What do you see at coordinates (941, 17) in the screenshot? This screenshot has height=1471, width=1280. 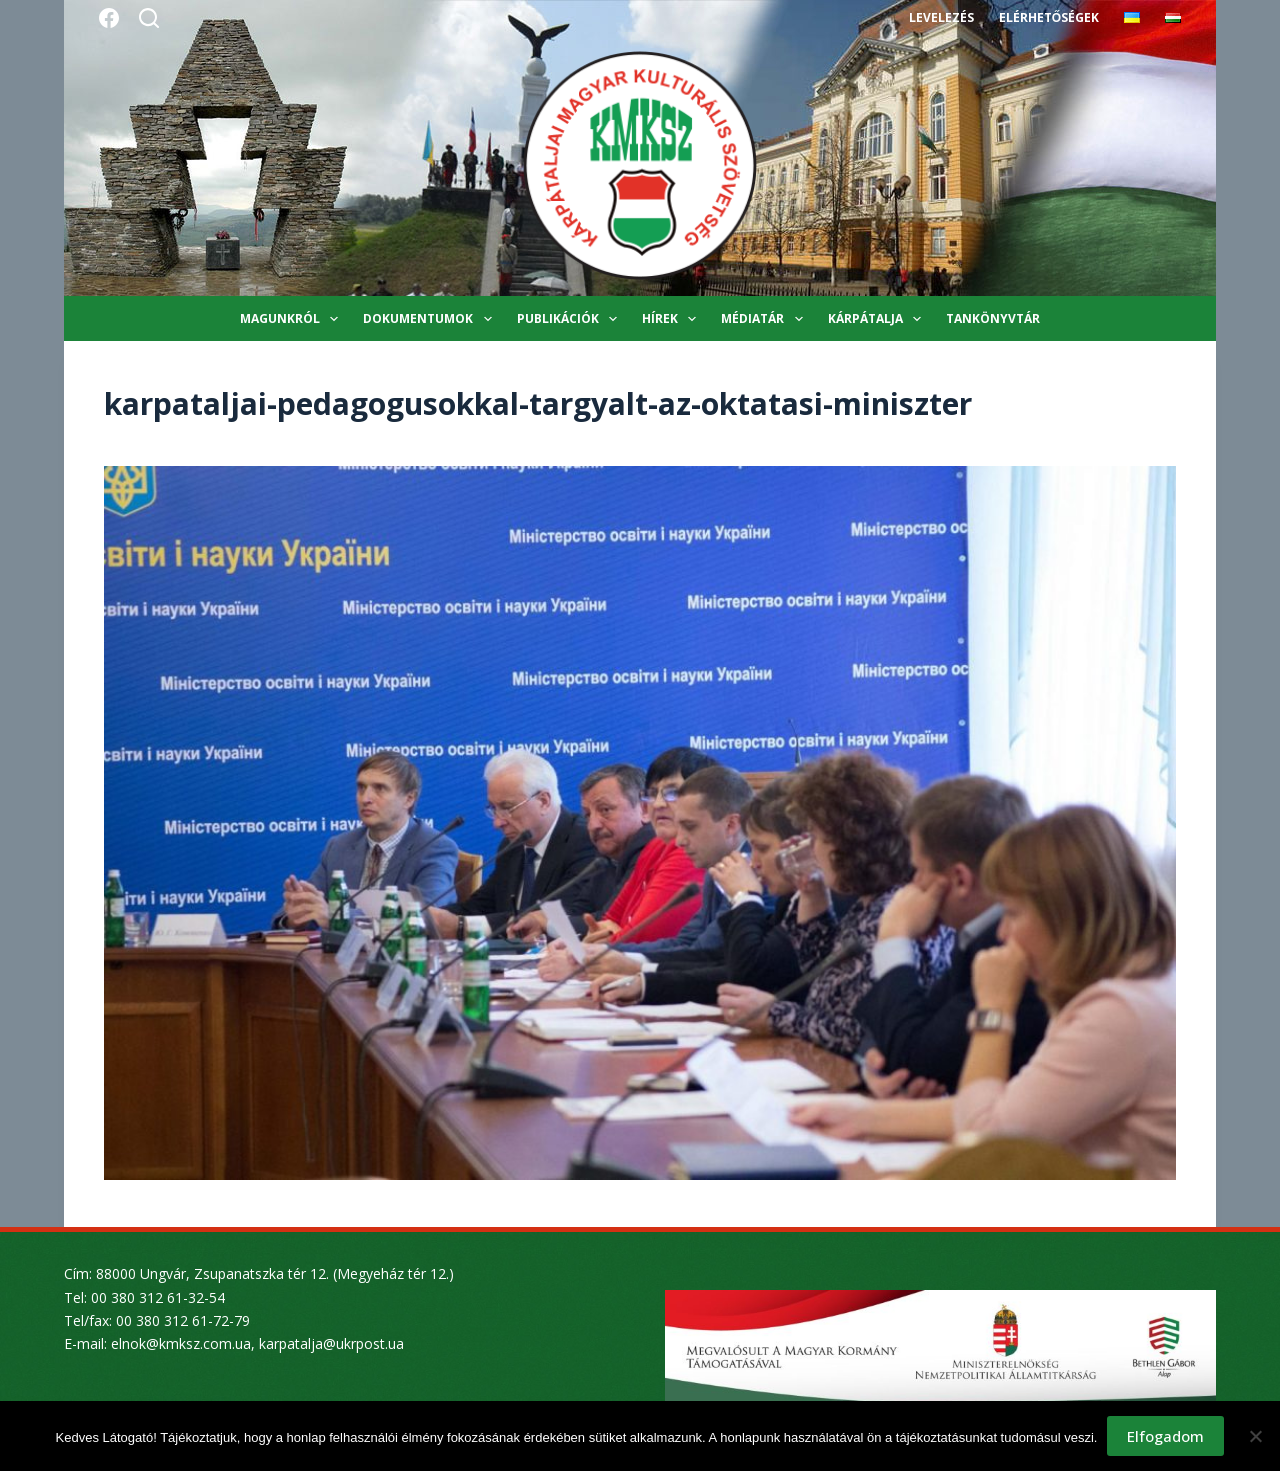 I see `Levelezés` at bounding box center [941, 17].